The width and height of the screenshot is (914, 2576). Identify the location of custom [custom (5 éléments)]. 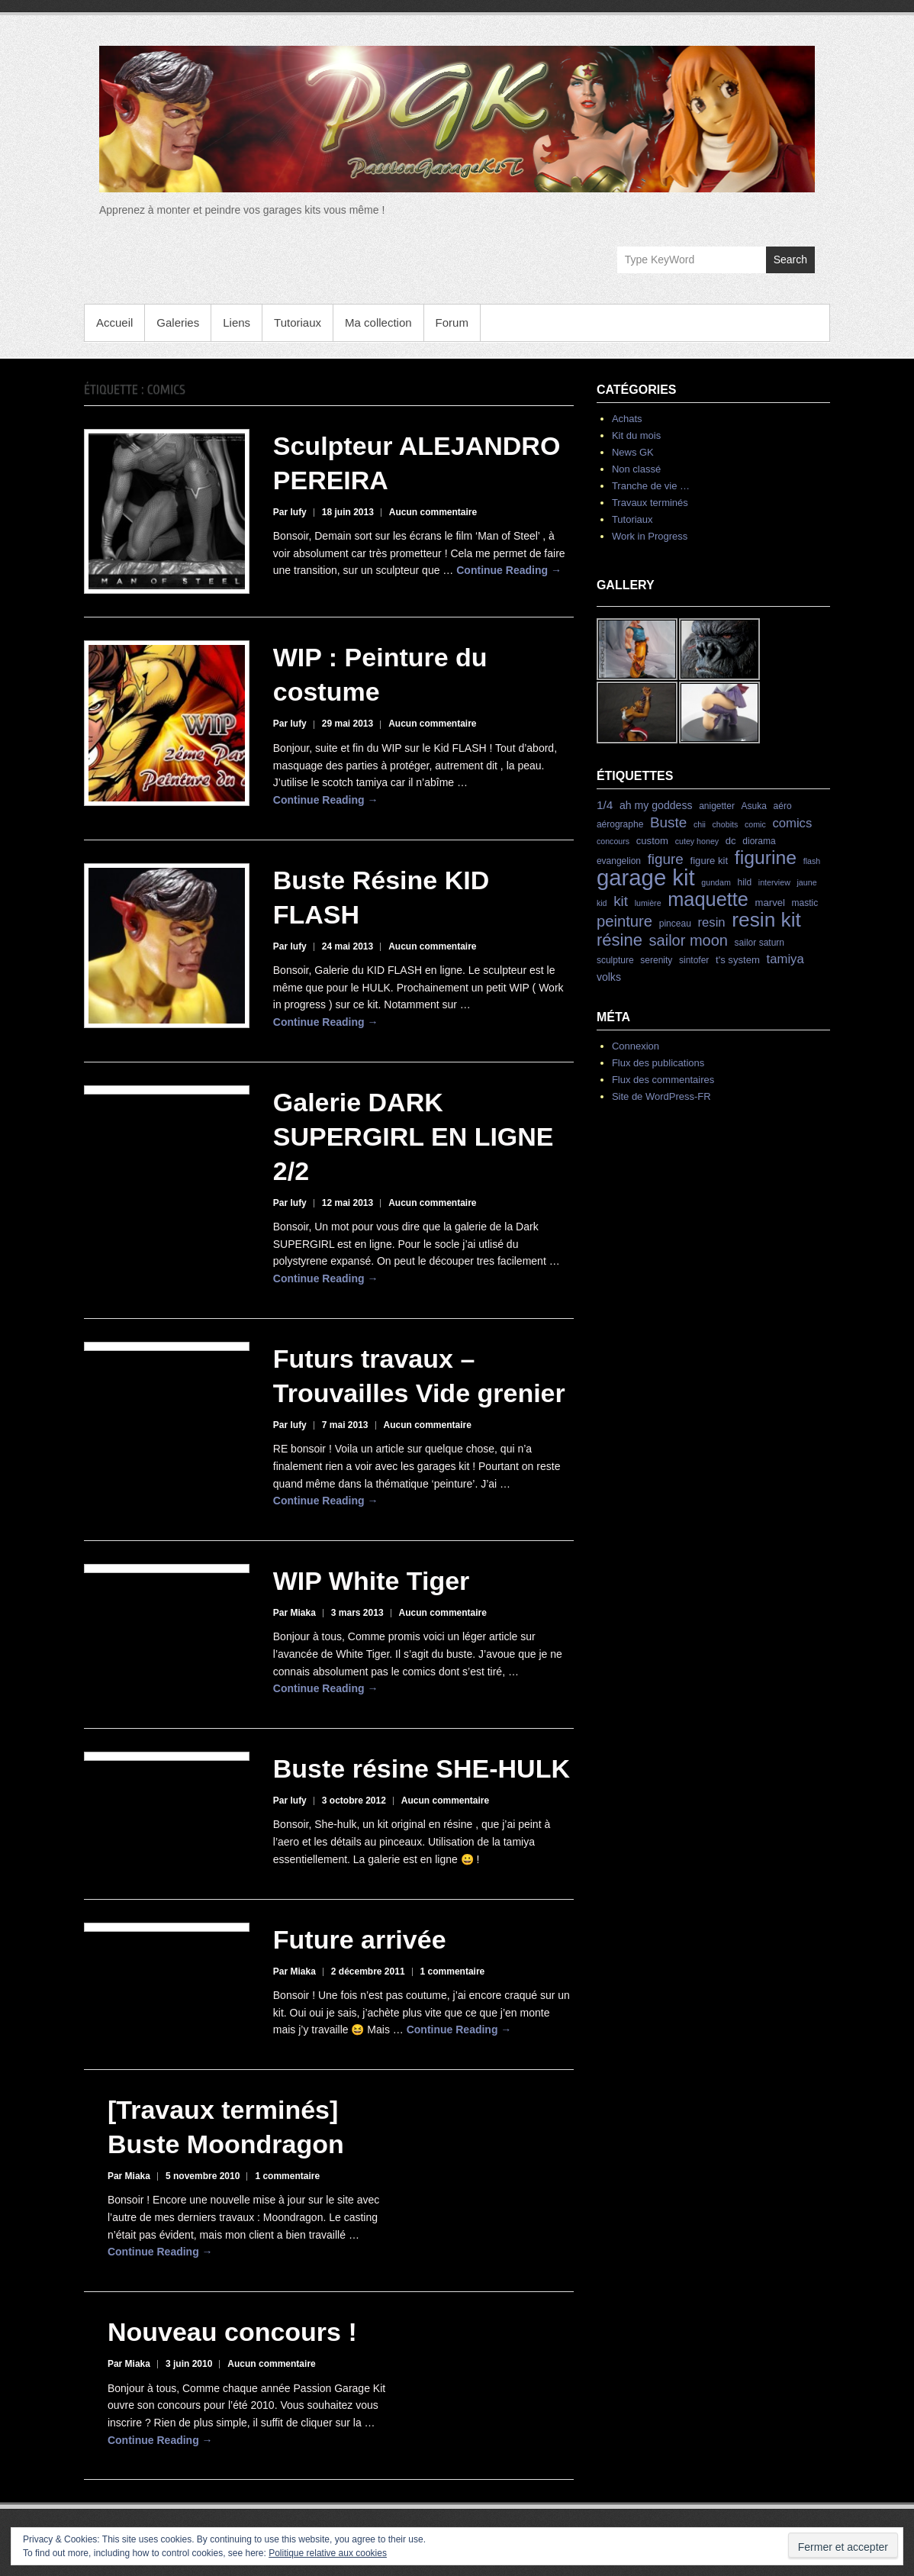
(652, 840).